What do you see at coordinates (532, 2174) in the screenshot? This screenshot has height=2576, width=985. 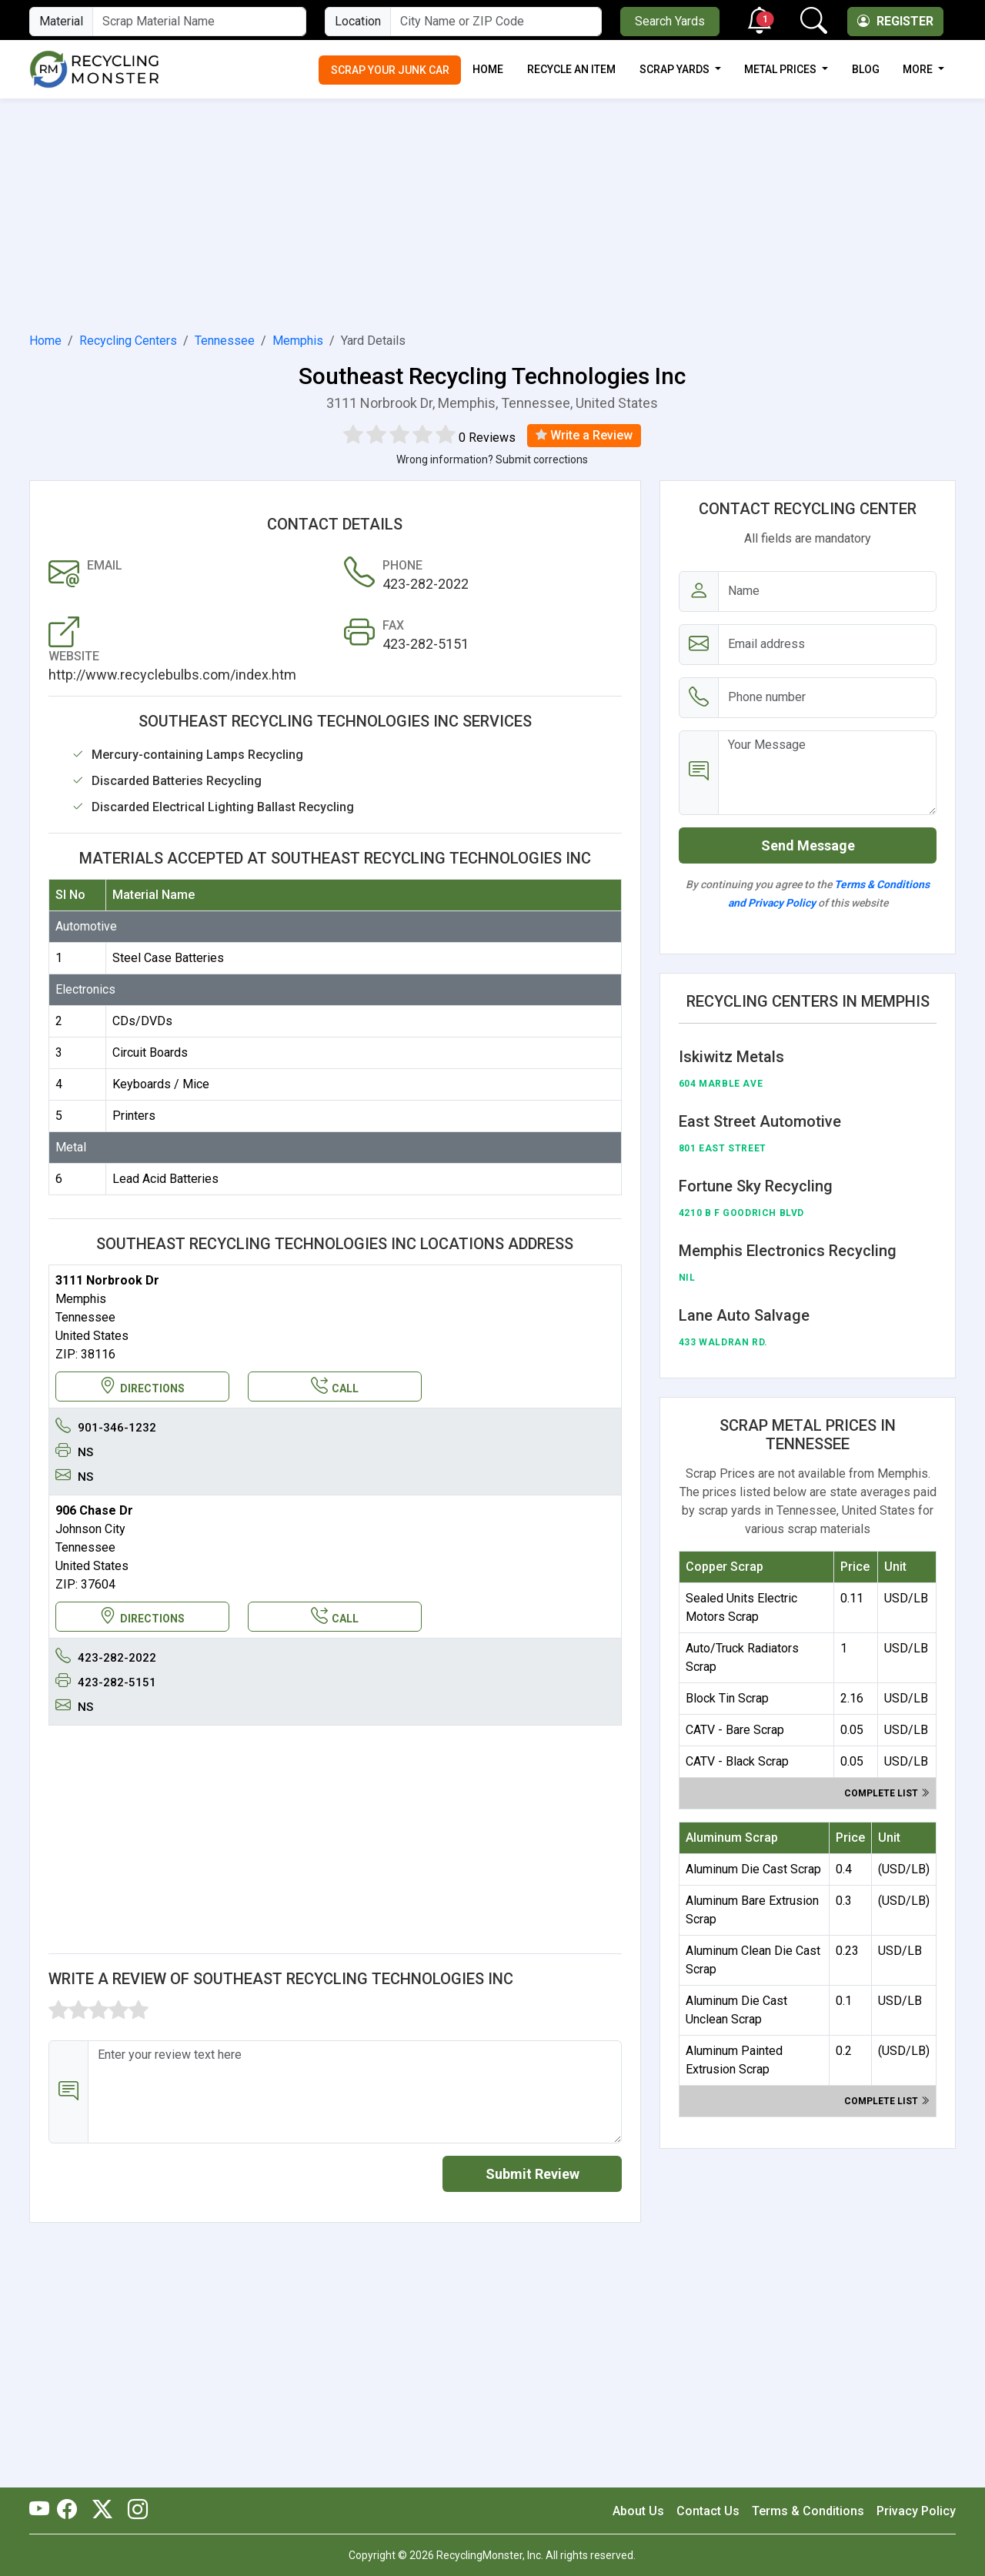 I see `Submit Review` at bounding box center [532, 2174].